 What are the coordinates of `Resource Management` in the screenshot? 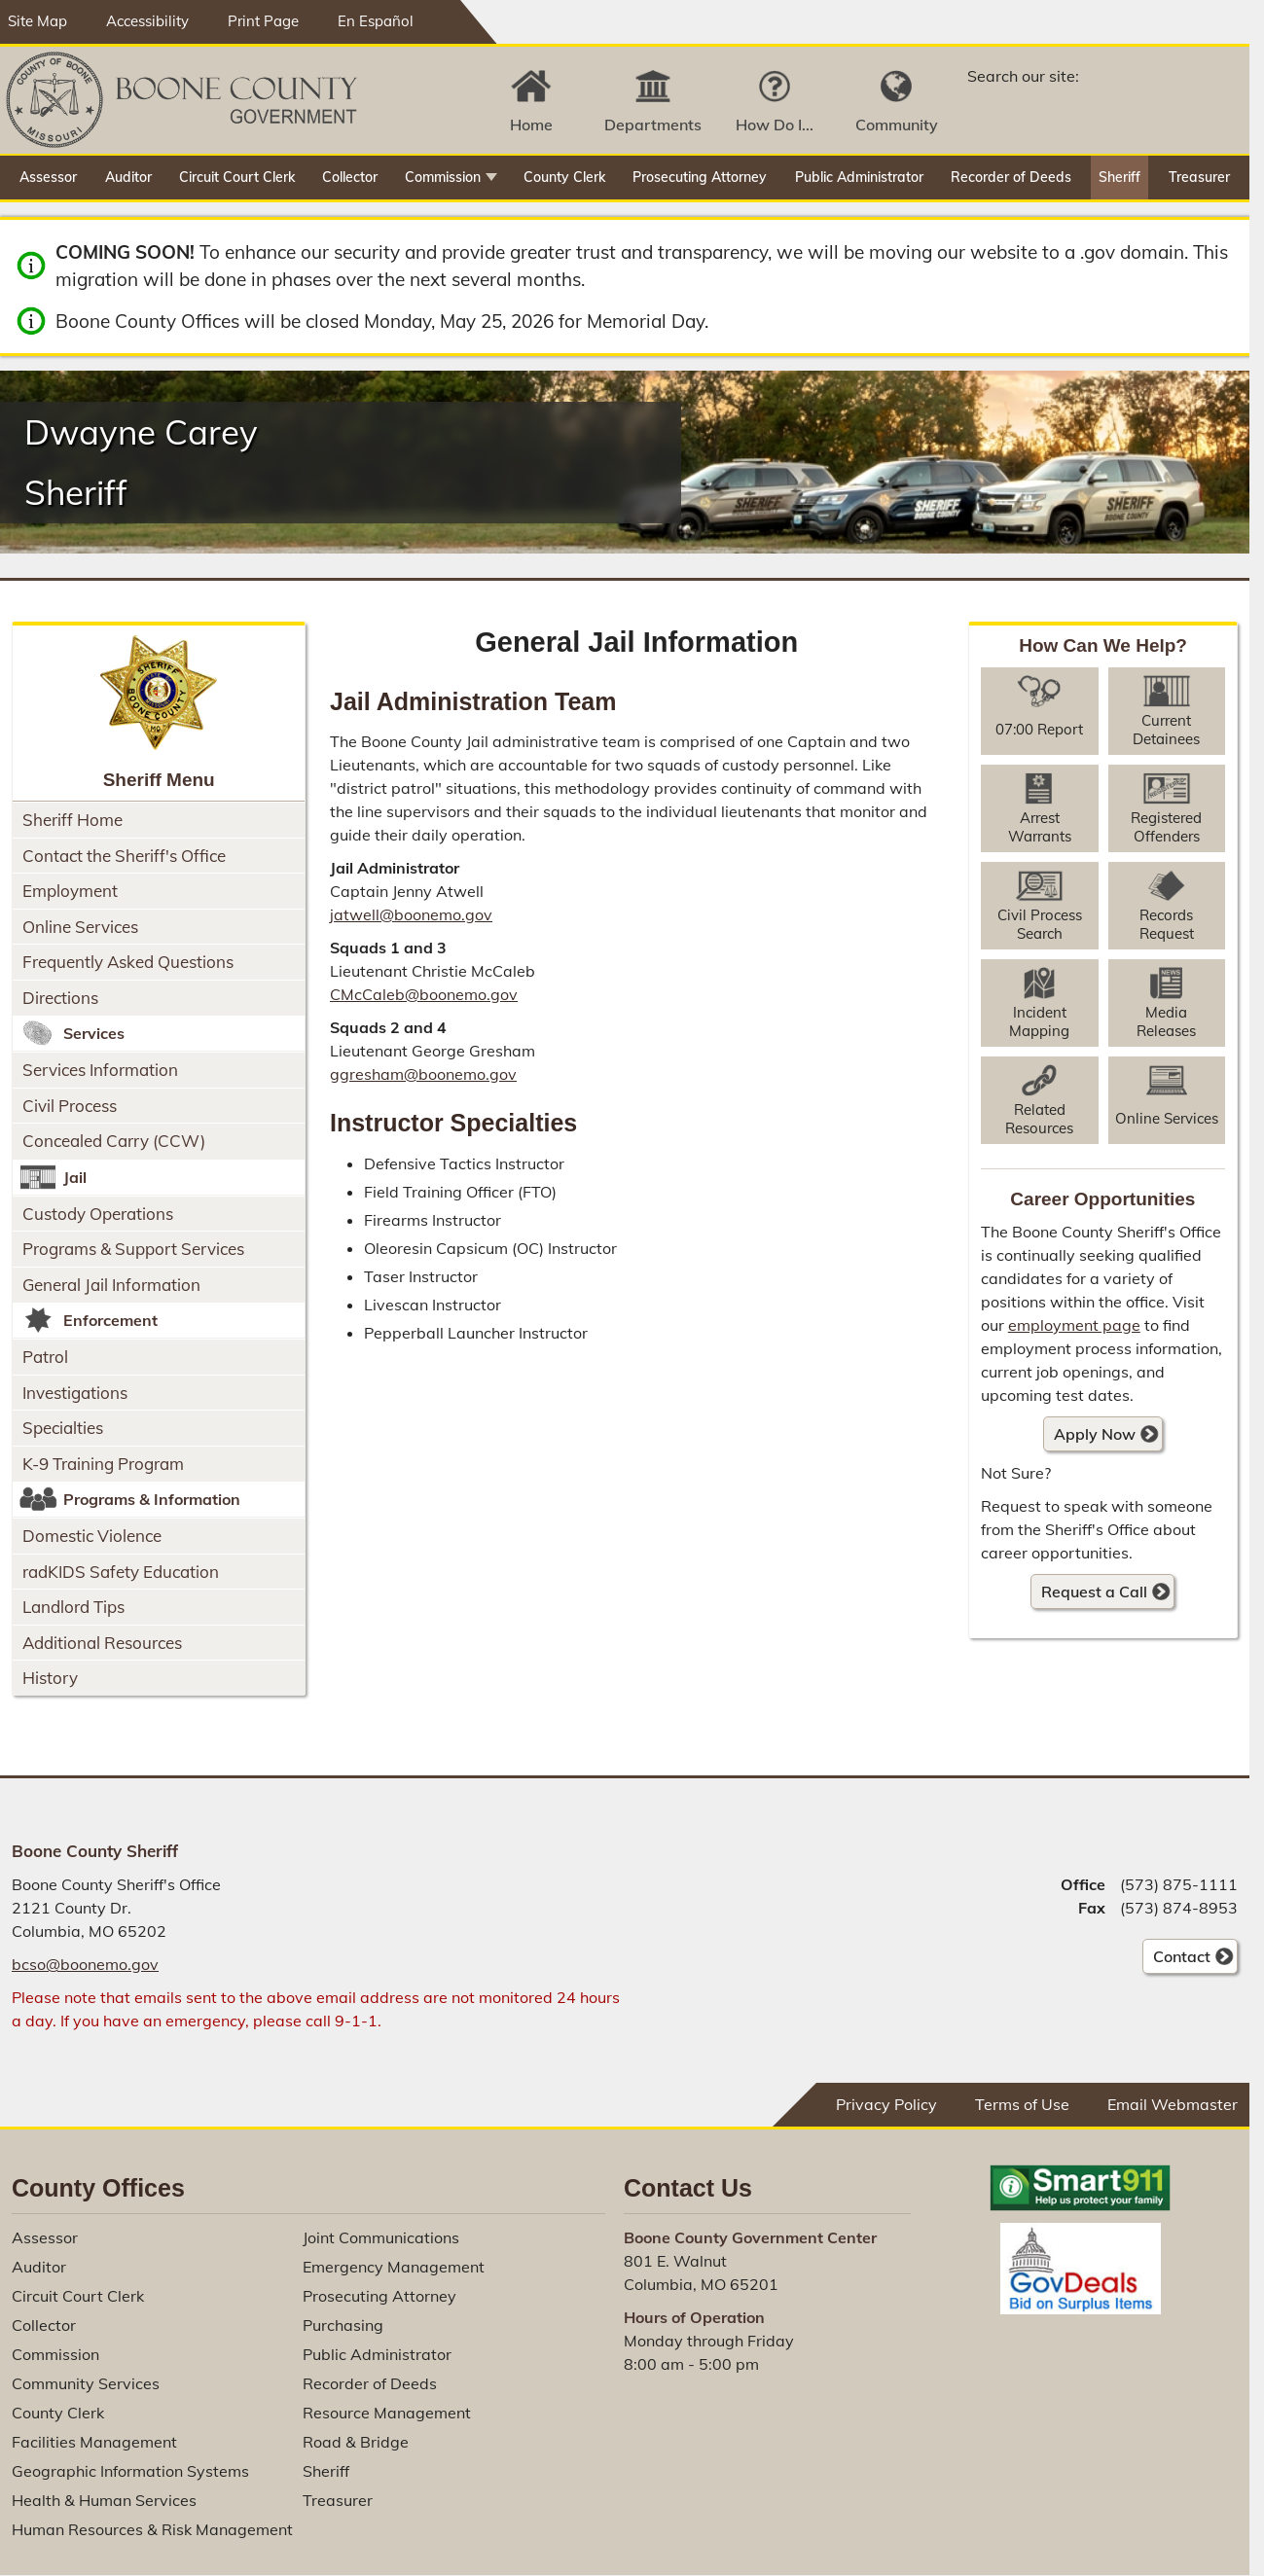 It's located at (387, 2412).